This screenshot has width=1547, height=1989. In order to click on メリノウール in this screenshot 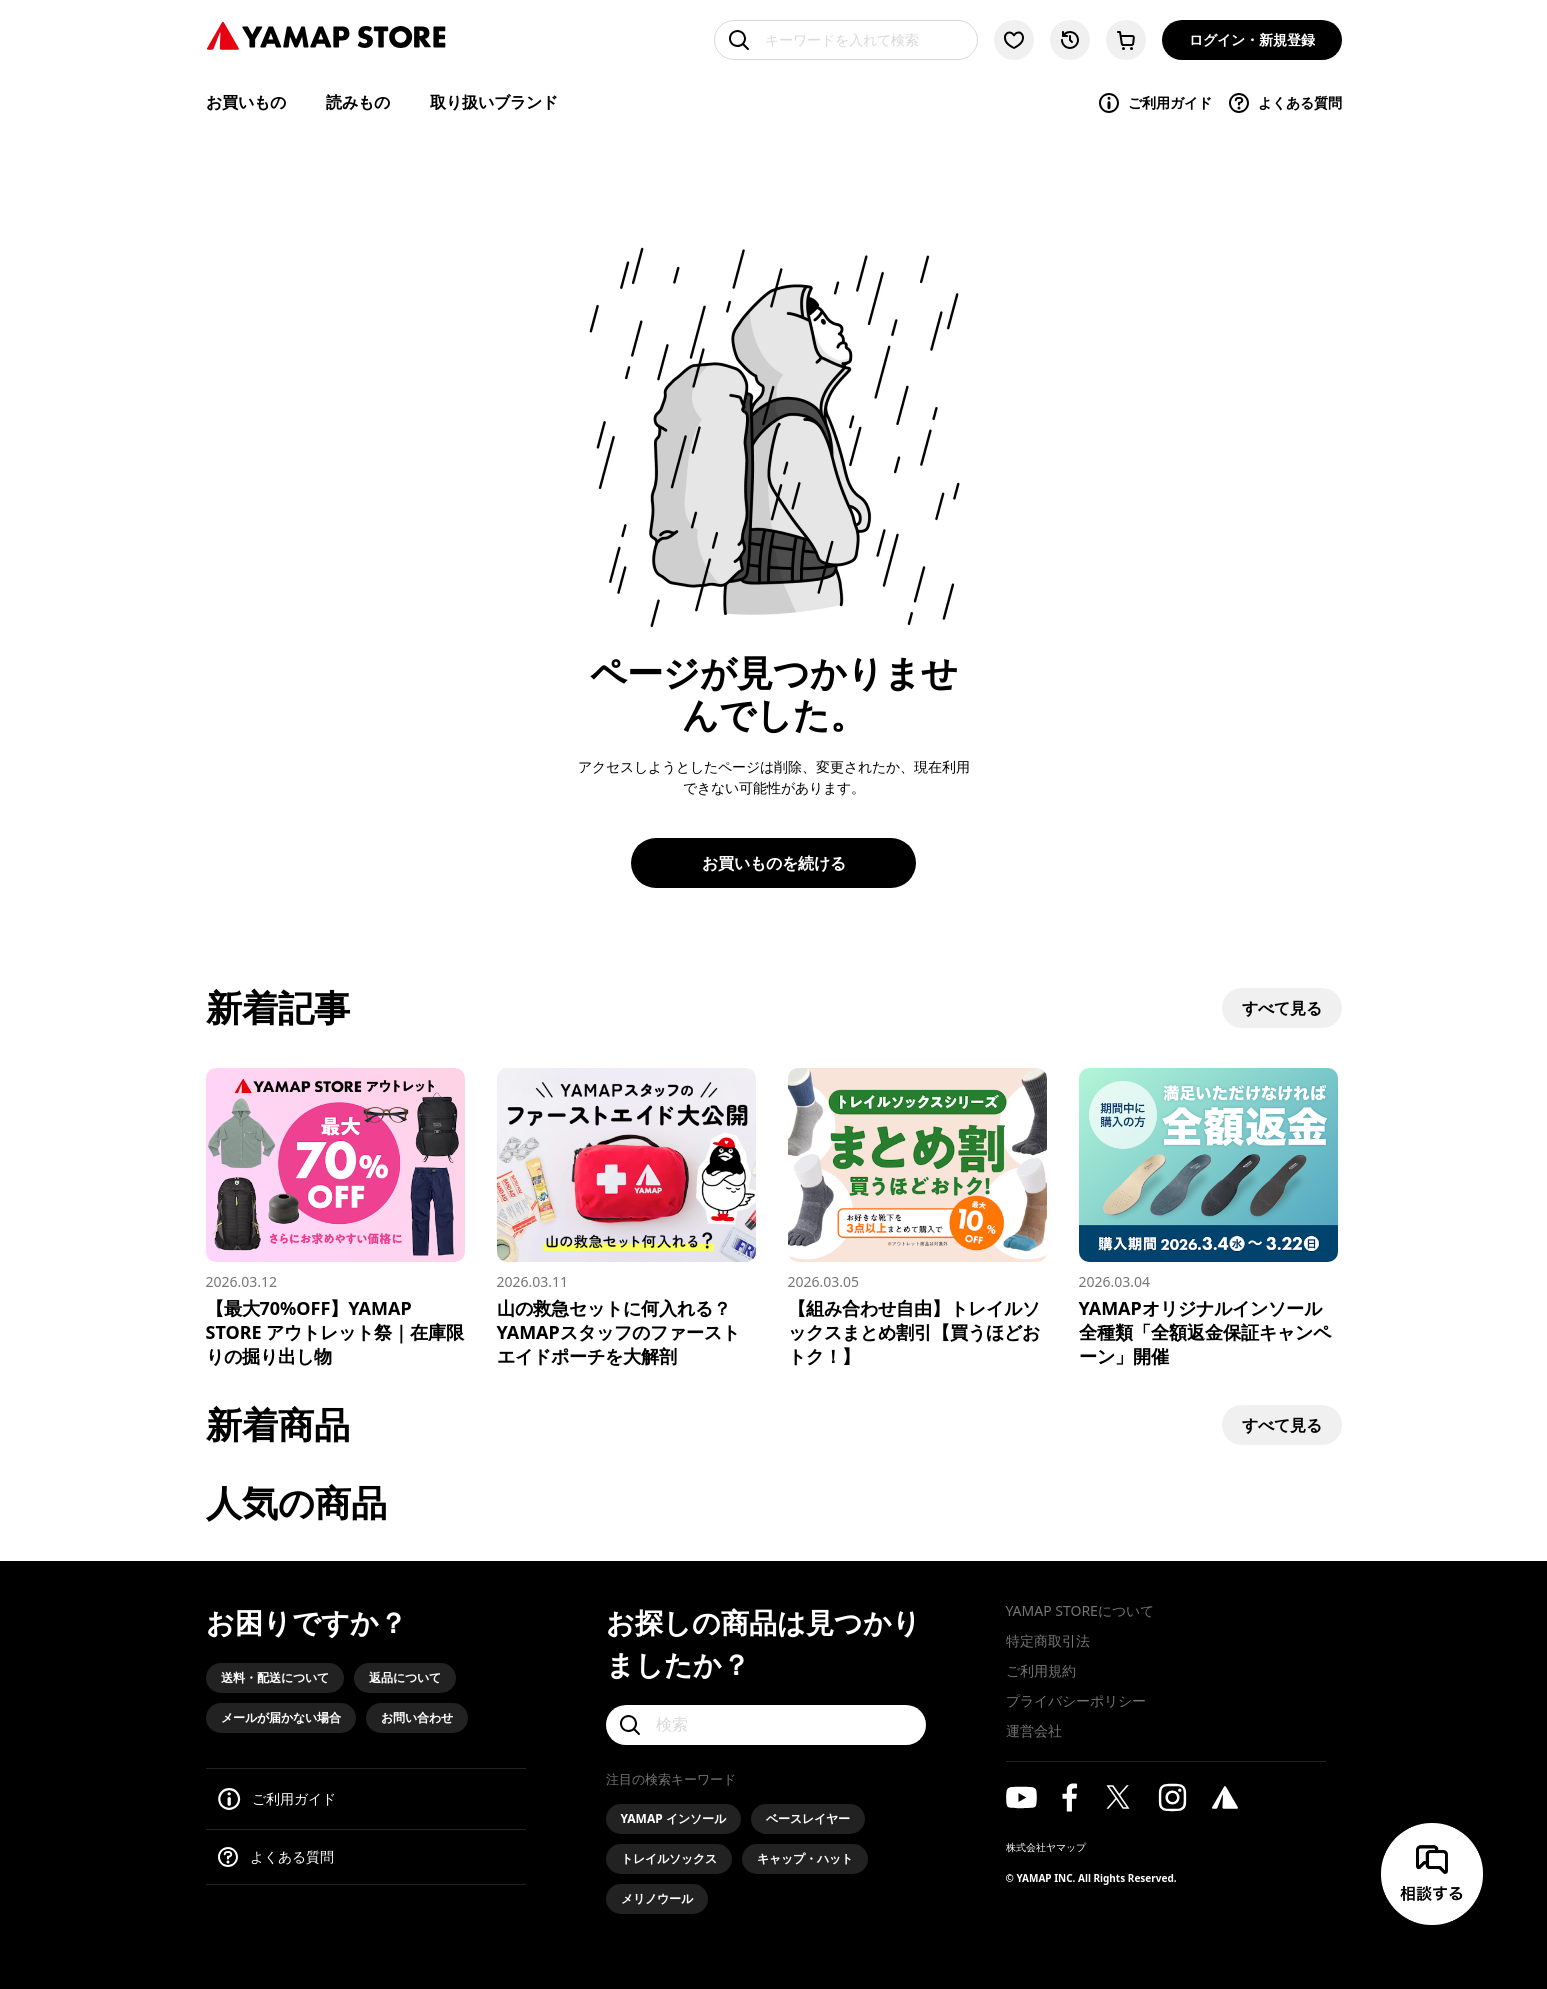, I will do `click(657, 1898)`.